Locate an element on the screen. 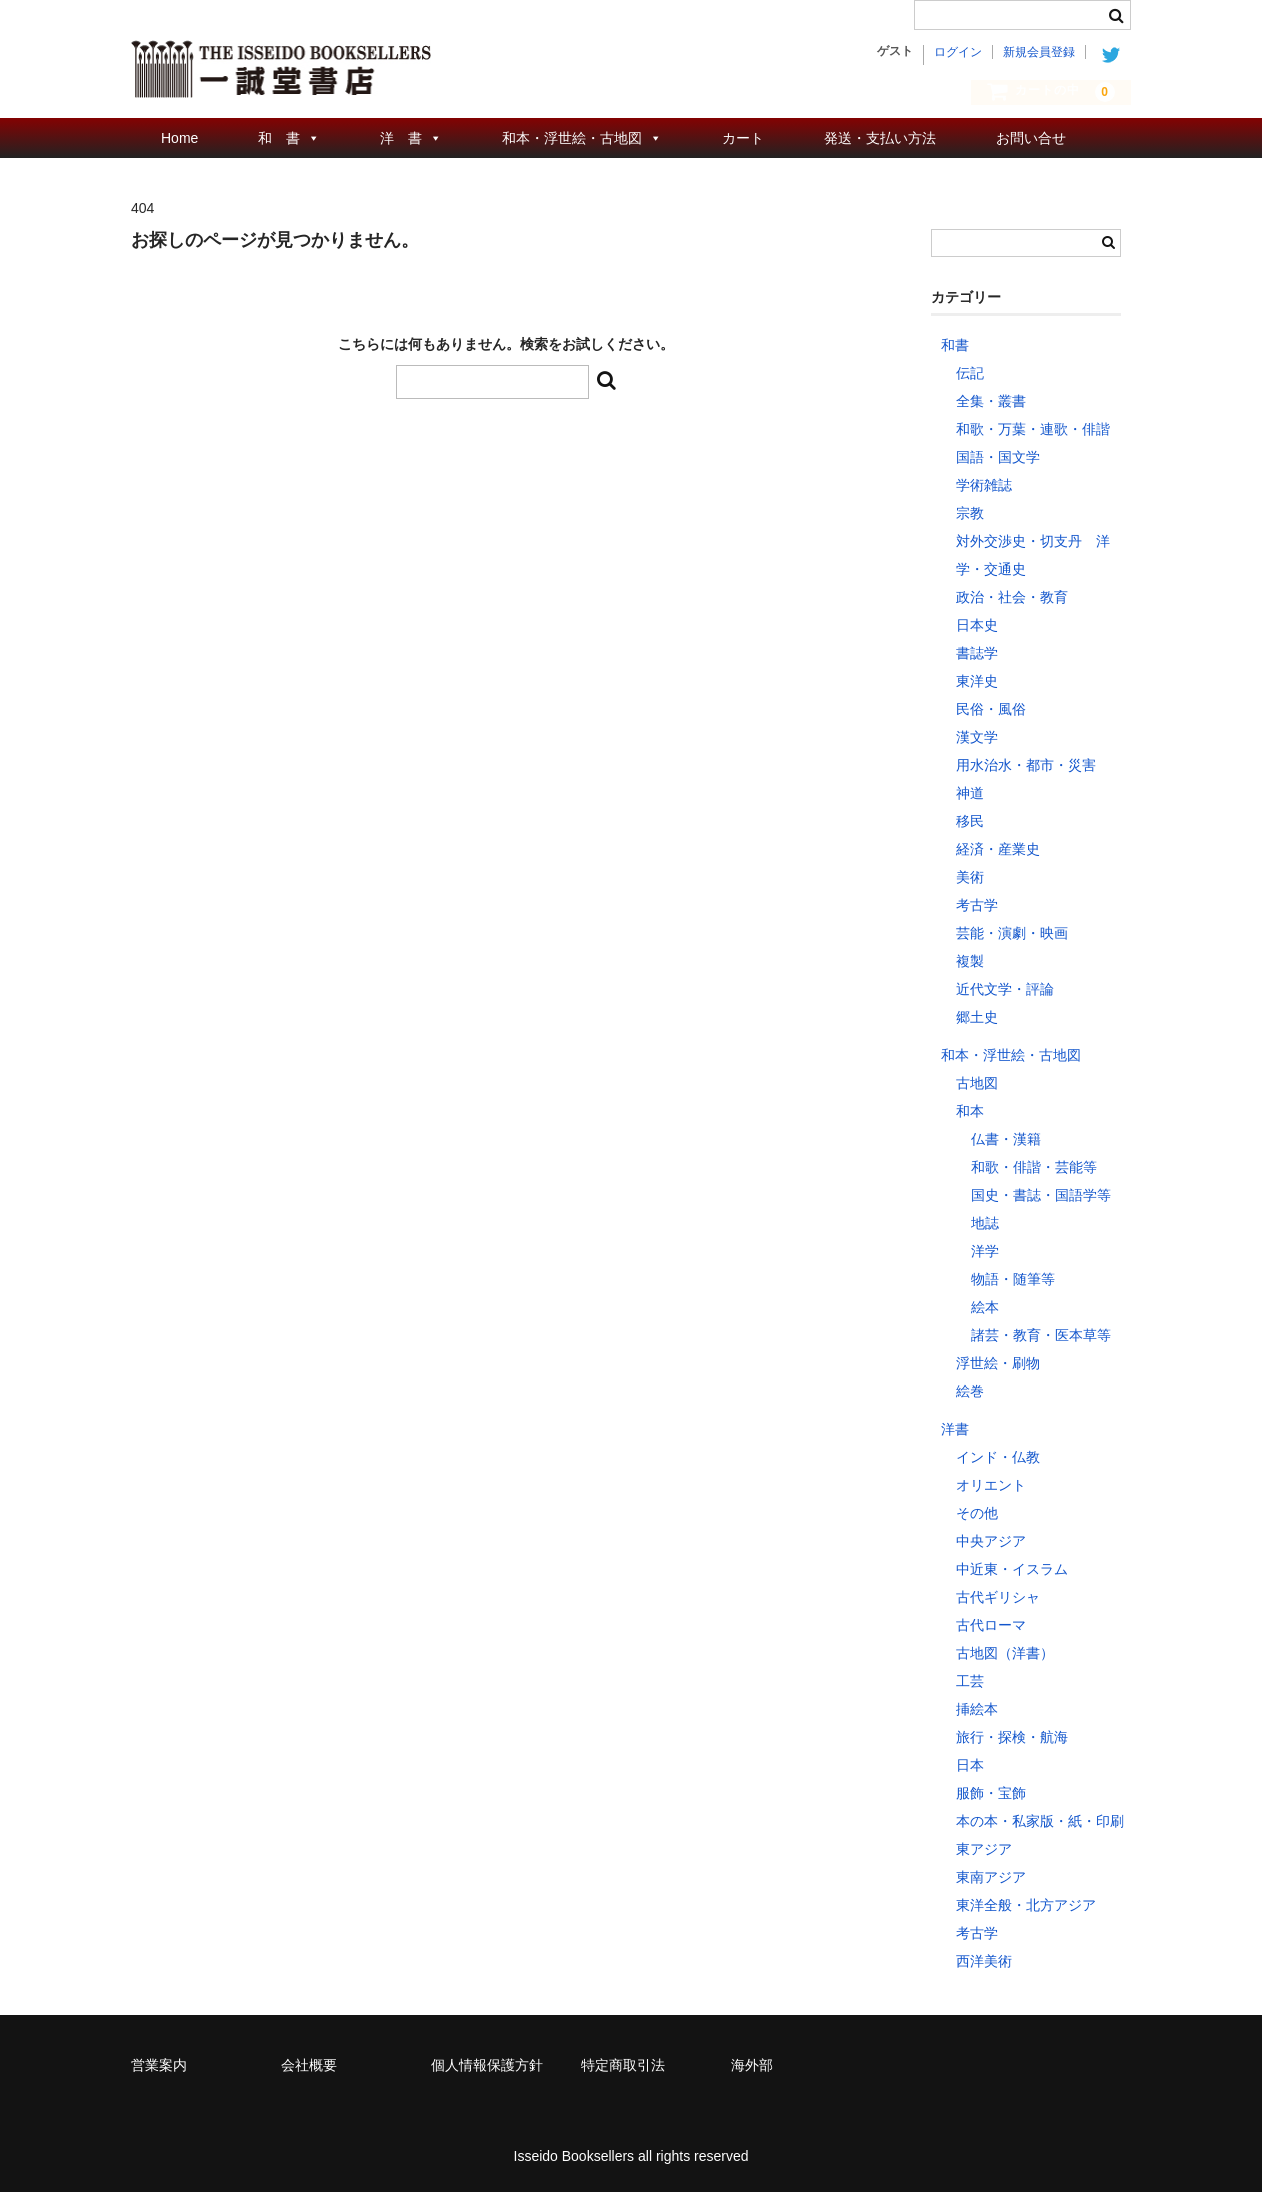 The width and height of the screenshot is (1262, 2192). 政治・社会・教育 is located at coordinates (1012, 597).